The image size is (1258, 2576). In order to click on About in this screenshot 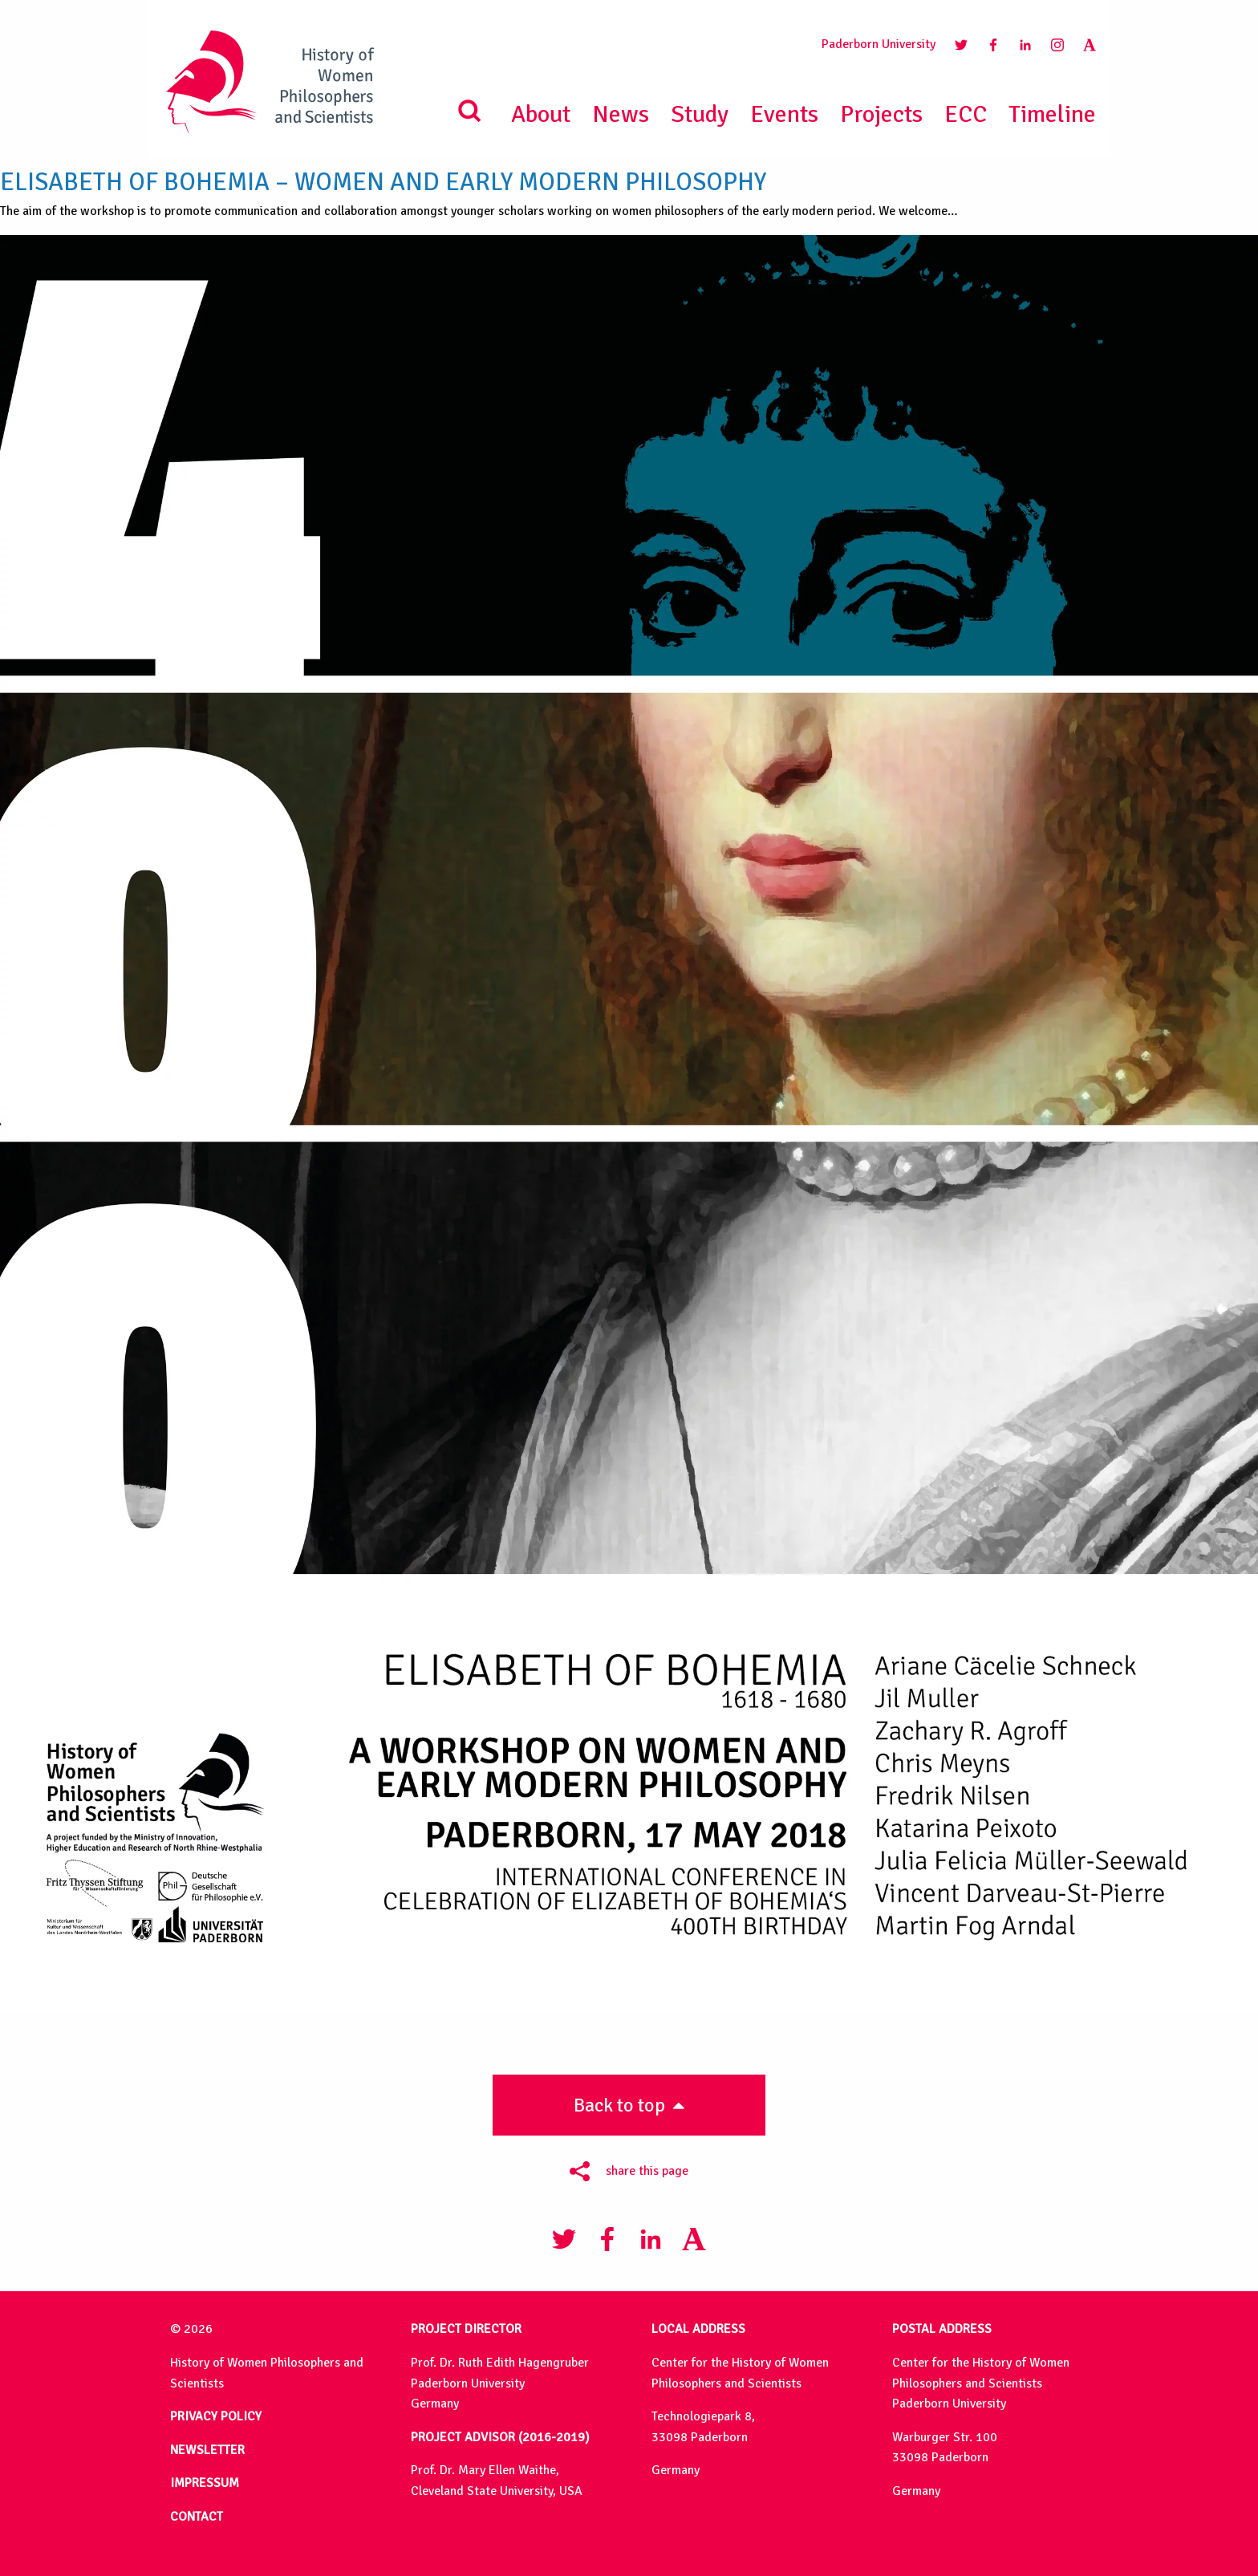, I will do `click(540, 114)`.